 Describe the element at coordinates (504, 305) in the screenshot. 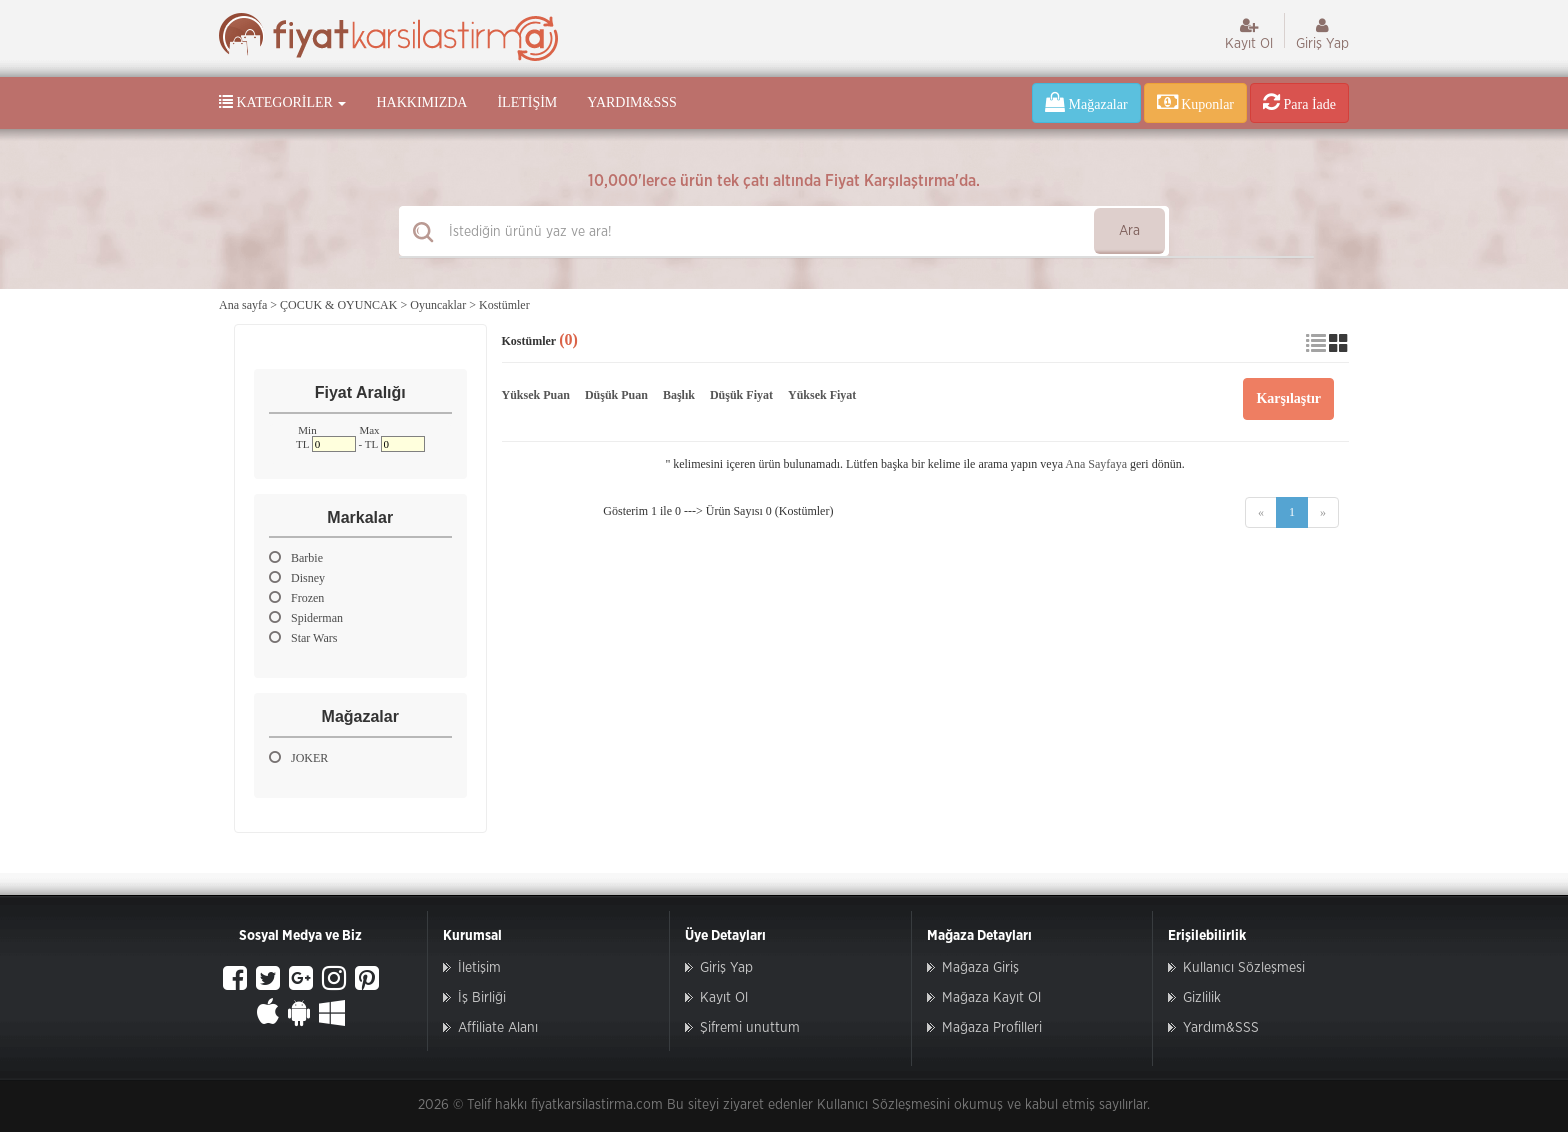

I see `Kostümler` at that location.